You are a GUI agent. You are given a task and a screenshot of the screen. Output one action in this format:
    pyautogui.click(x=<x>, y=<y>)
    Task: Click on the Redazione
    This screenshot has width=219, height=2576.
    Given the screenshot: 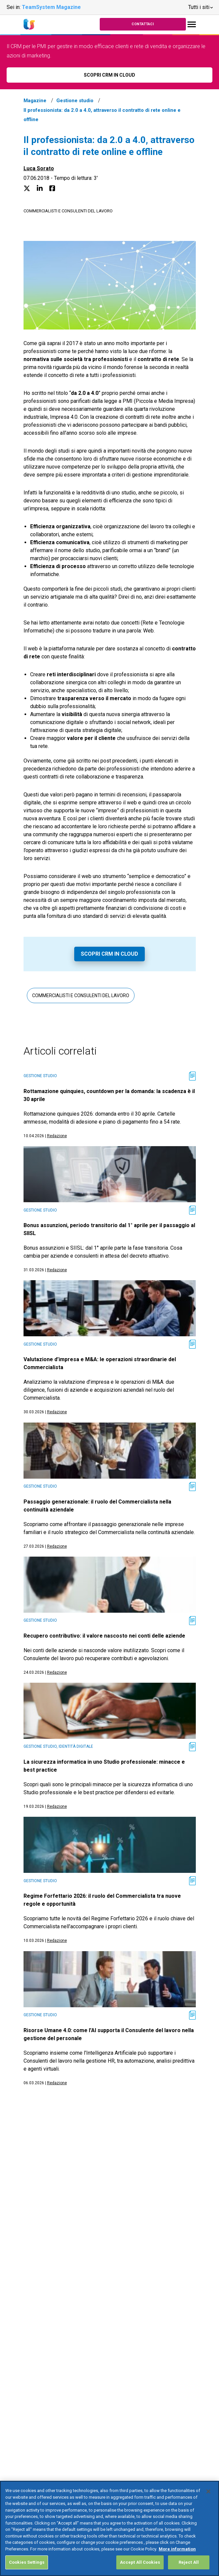 What is the action you would take?
    pyautogui.click(x=57, y=1136)
    